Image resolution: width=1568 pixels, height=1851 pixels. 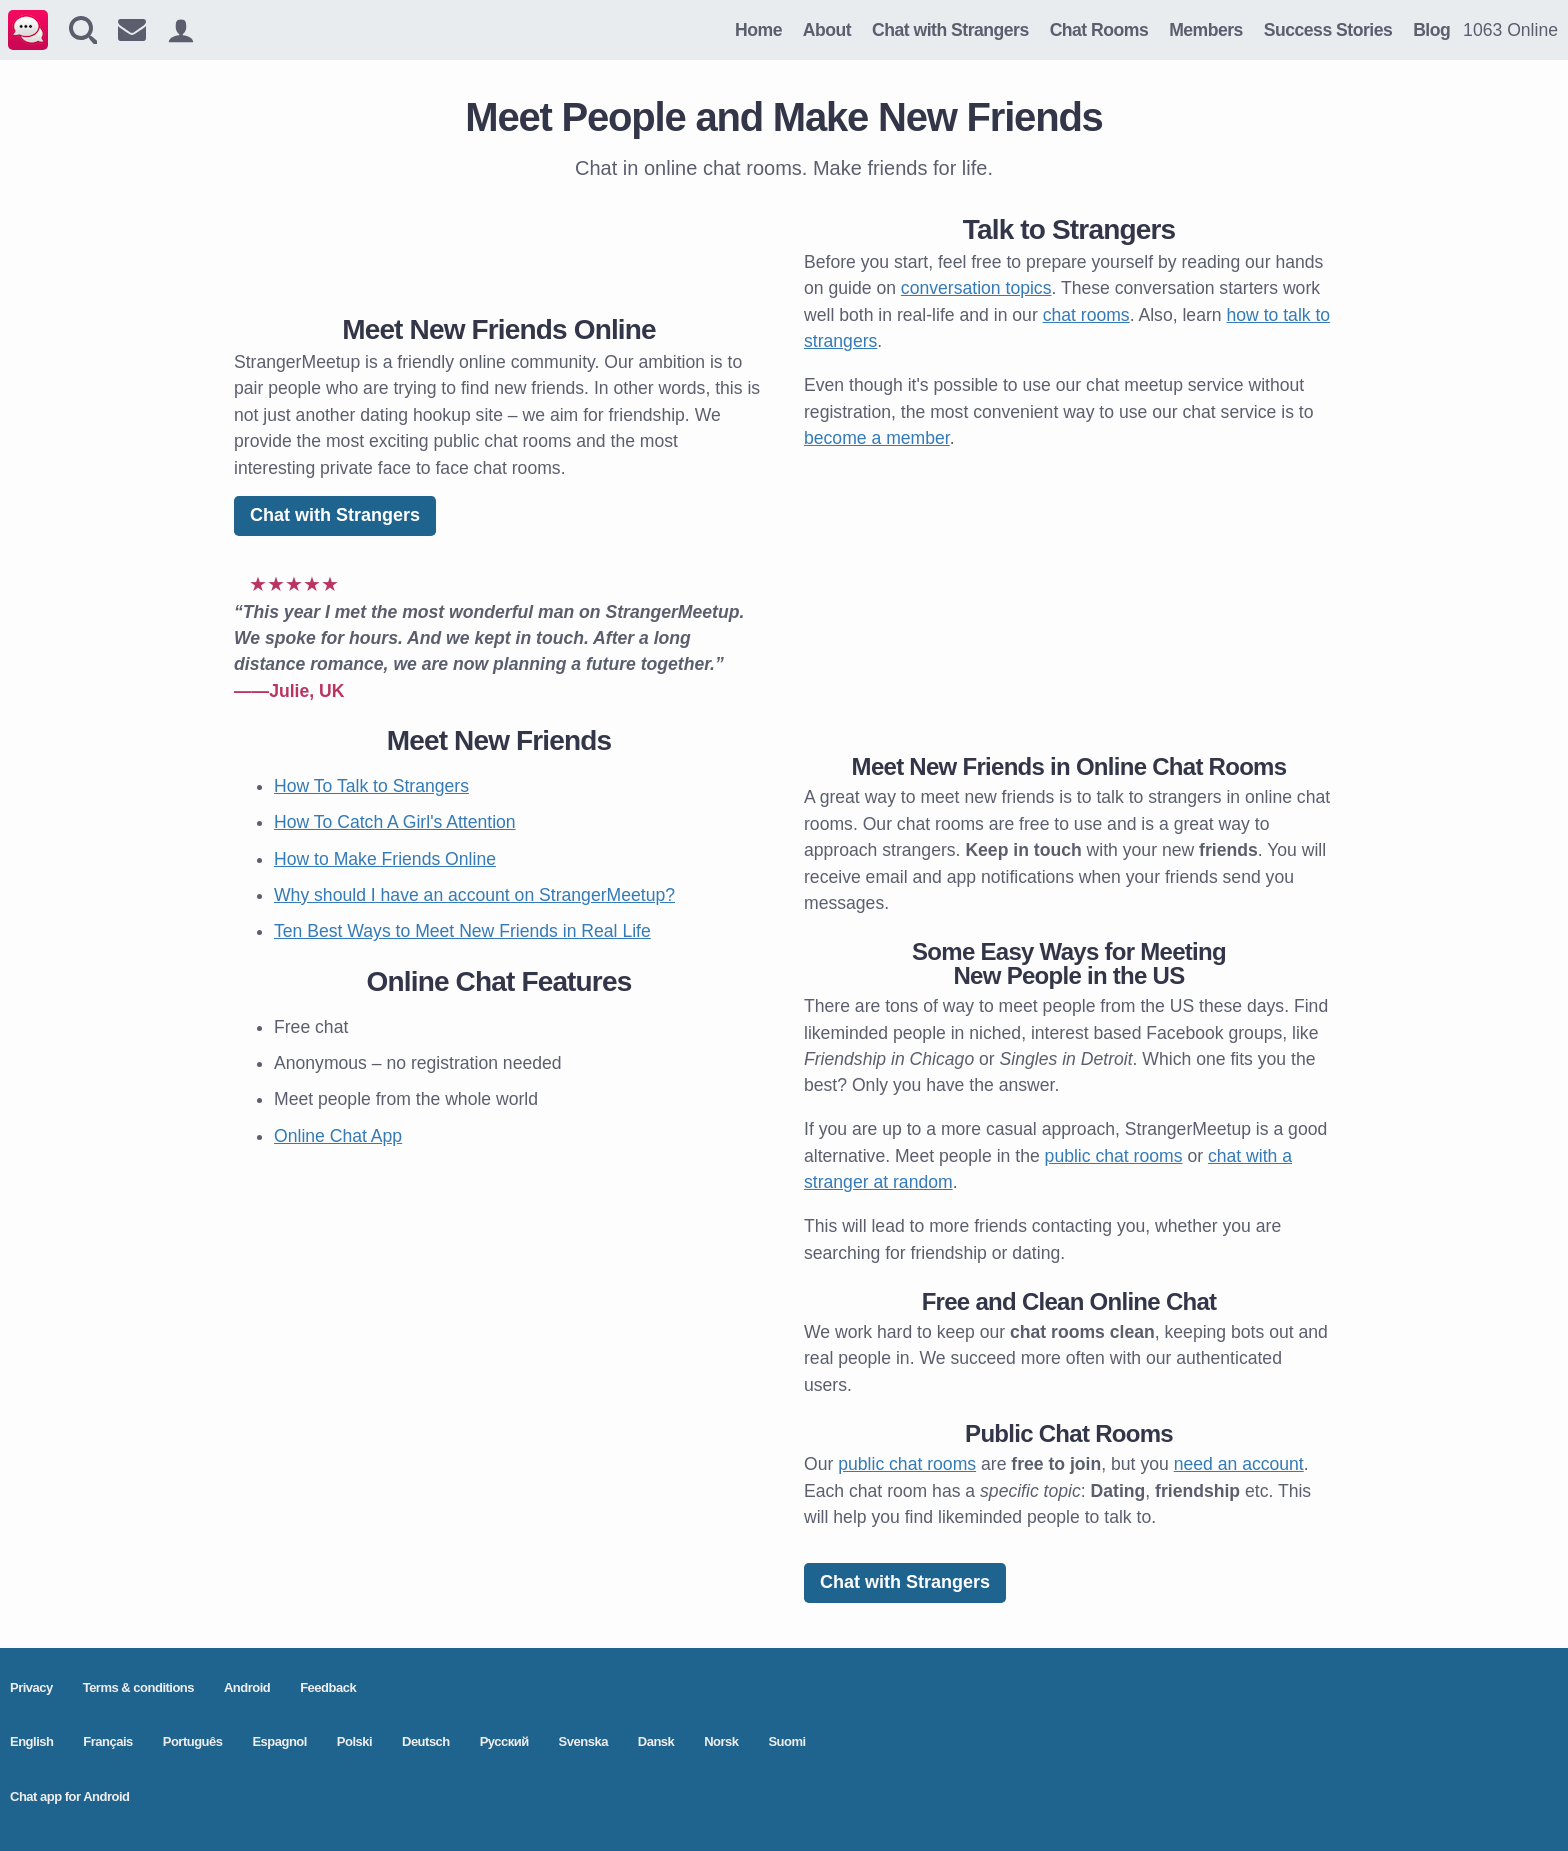 I want to click on Terms & conditions, so click(x=138, y=1687).